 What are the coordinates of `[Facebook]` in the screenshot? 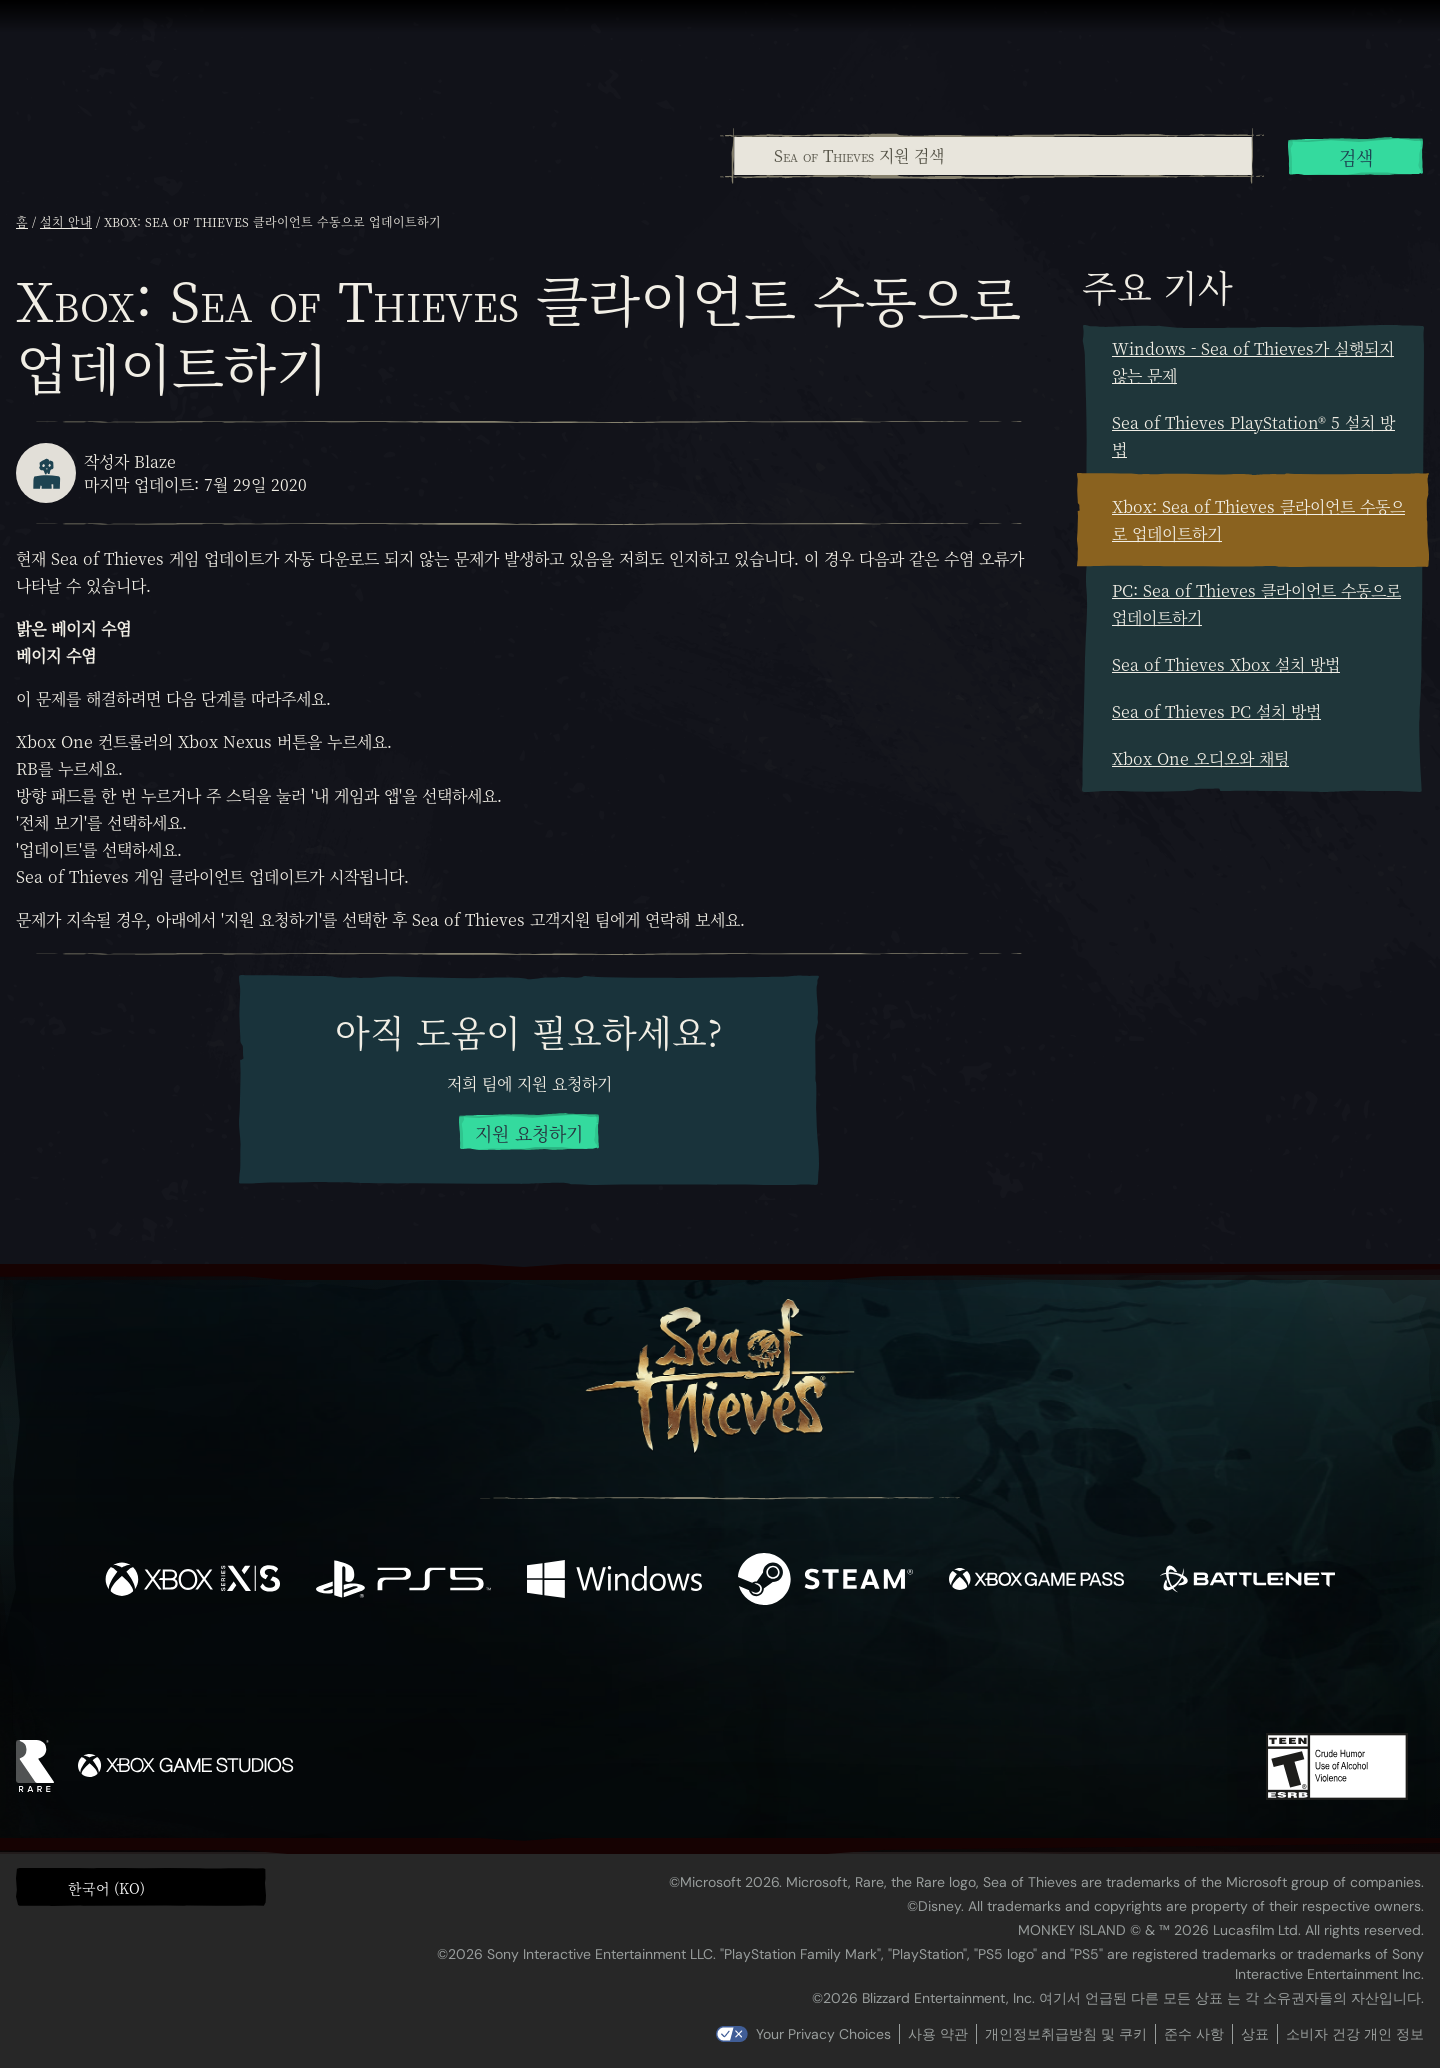 It's located at (520, 1674).